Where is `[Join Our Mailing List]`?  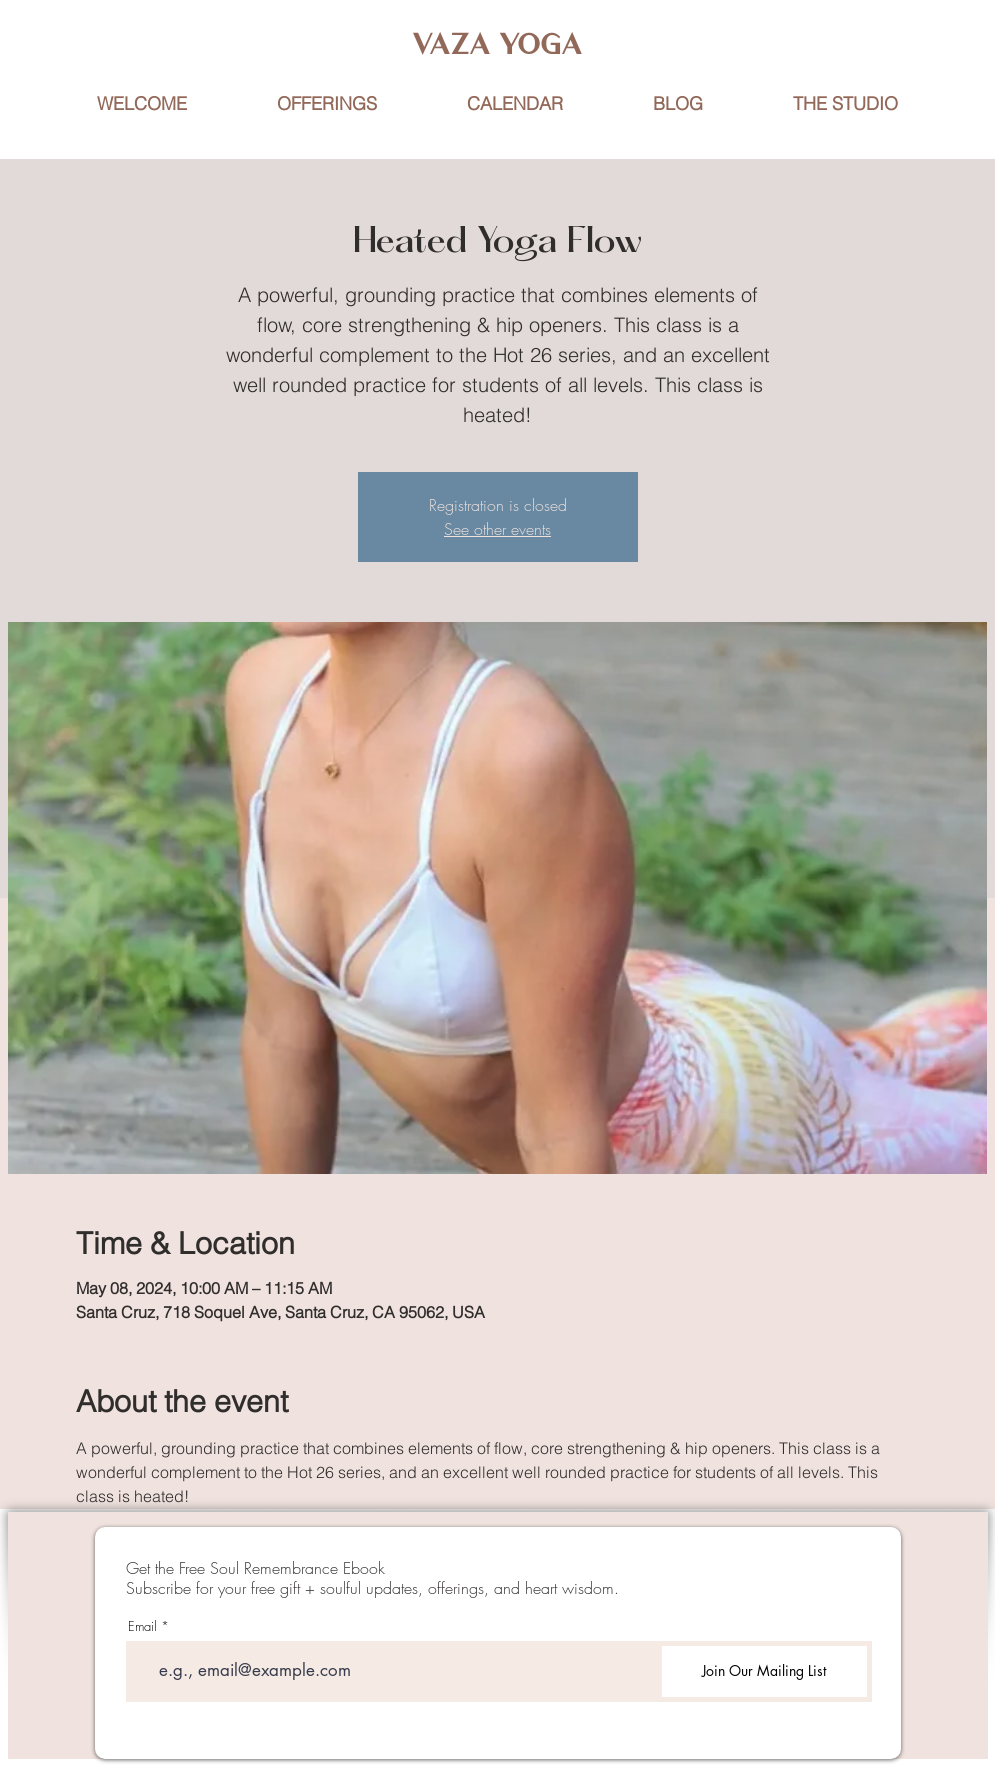 [Join Our Mailing List] is located at coordinates (764, 1671).